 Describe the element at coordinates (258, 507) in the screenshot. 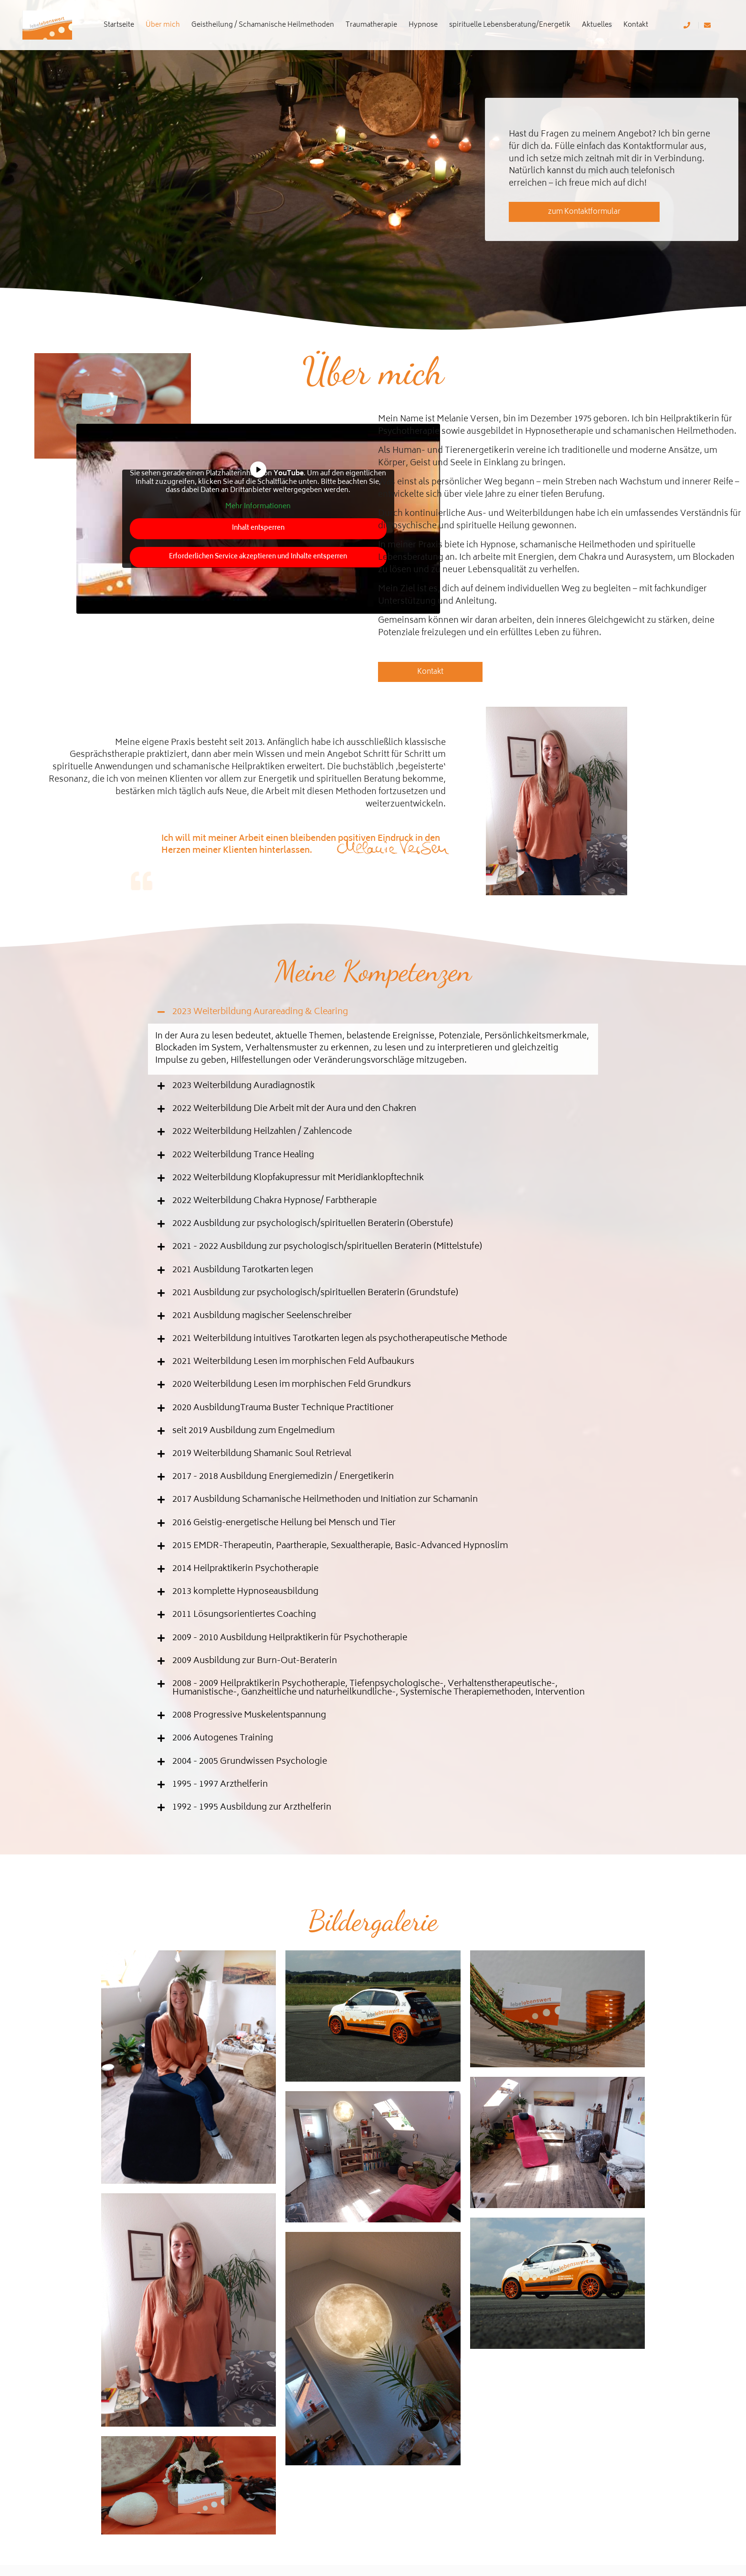

I see `Mehr Informationen [button]` at that location.